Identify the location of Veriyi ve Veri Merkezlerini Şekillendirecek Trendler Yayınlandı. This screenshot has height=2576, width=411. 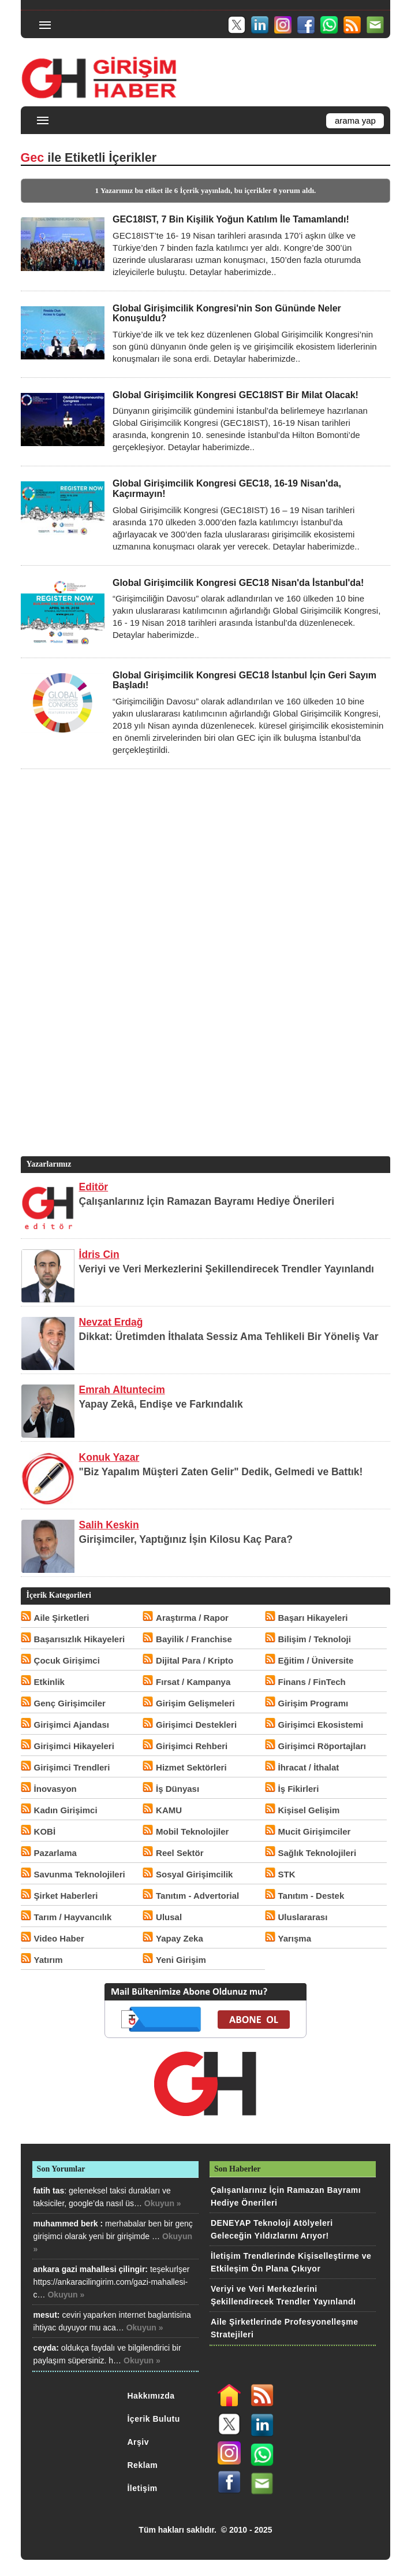
(226, 1269).